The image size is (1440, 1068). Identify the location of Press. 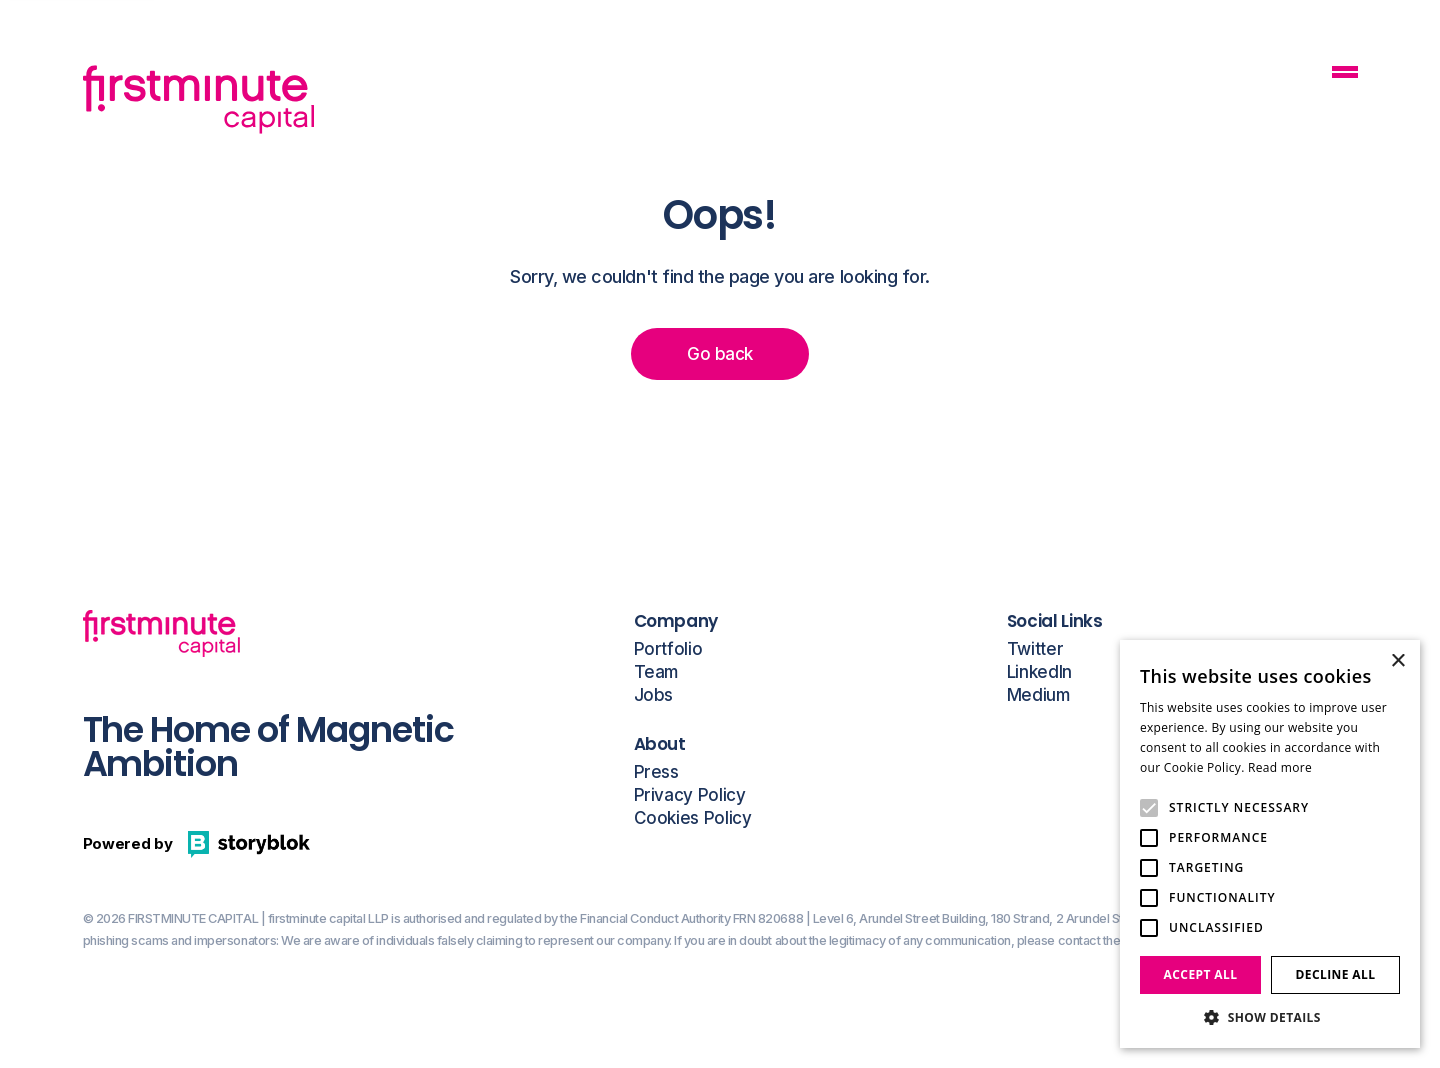
(656, 772).